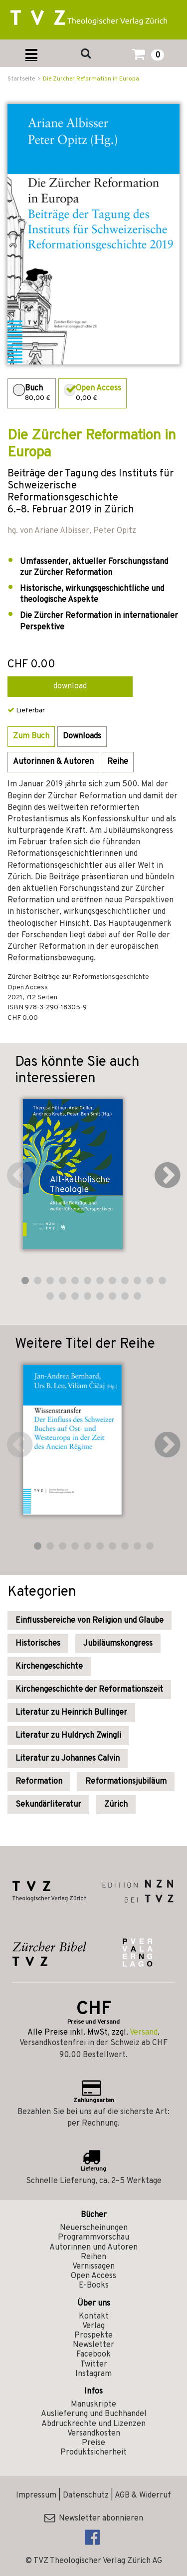  Describe the element at coordinates (93, 2519) in the screenshot. I see `Newsletter abonnieren` at that location.